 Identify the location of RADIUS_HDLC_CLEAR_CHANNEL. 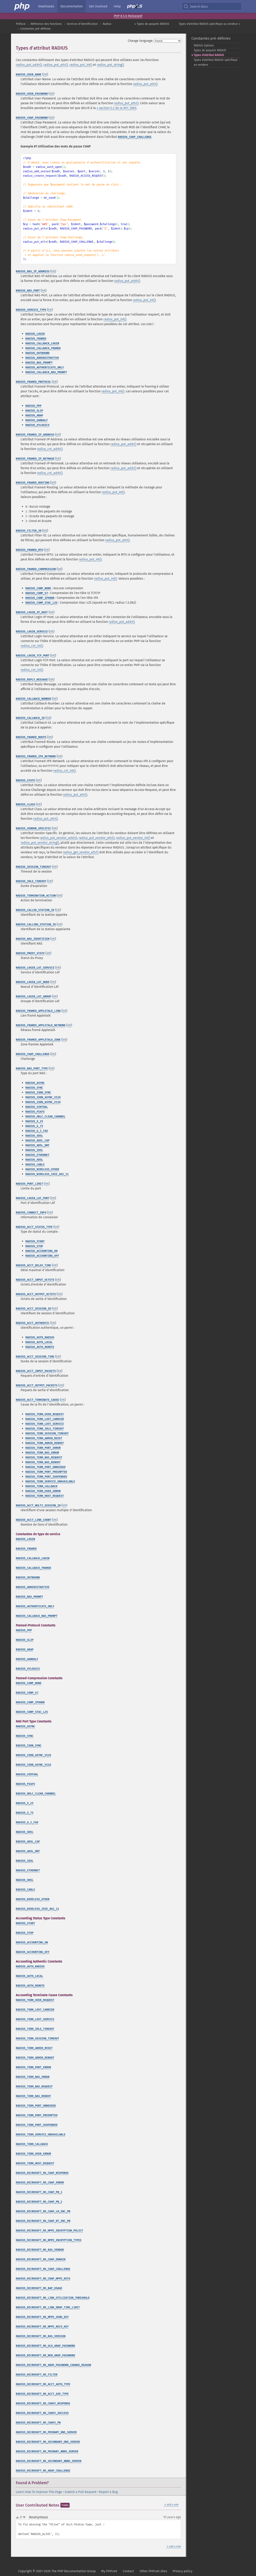
(45, 1116).